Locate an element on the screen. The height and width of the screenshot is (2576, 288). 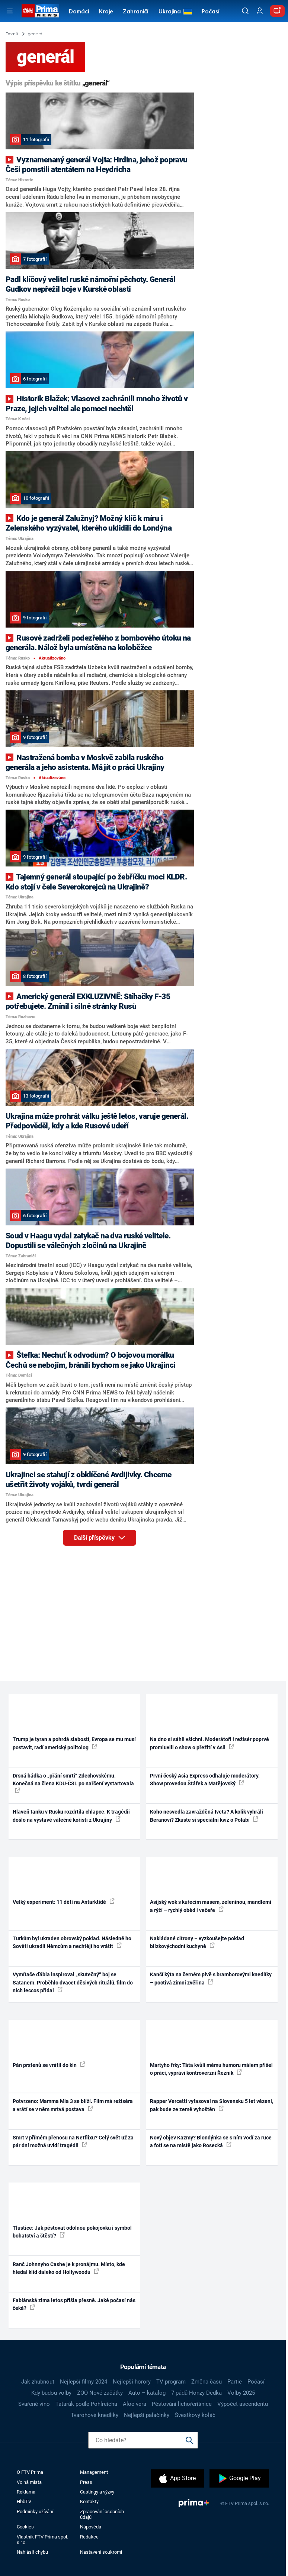
Švestkový koláč is located at coordinates (195, 2415).